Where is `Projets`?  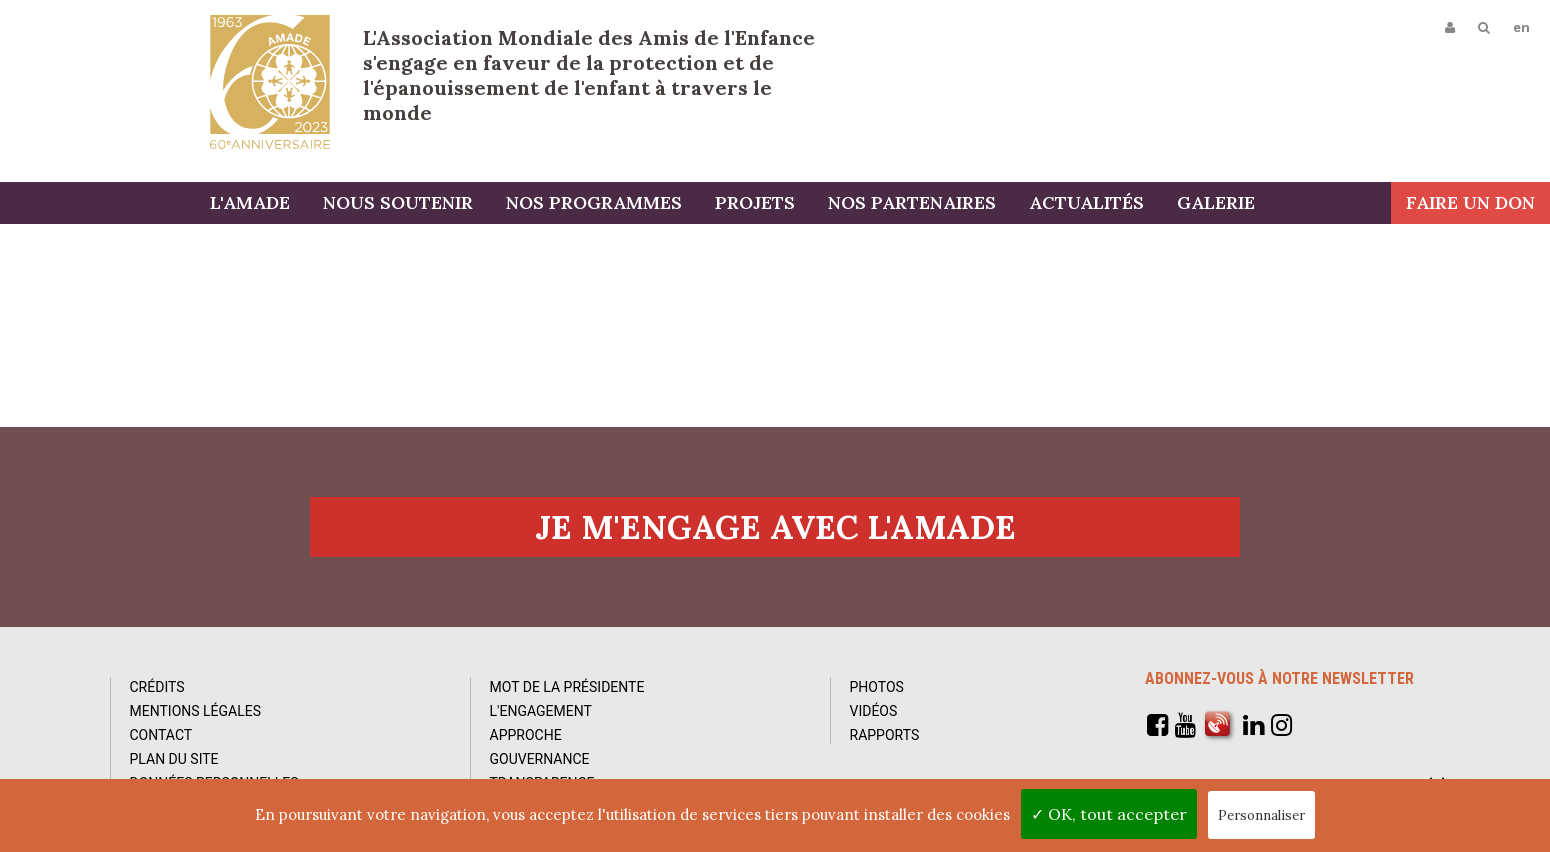
Projets is located at coordinates (755, 202).